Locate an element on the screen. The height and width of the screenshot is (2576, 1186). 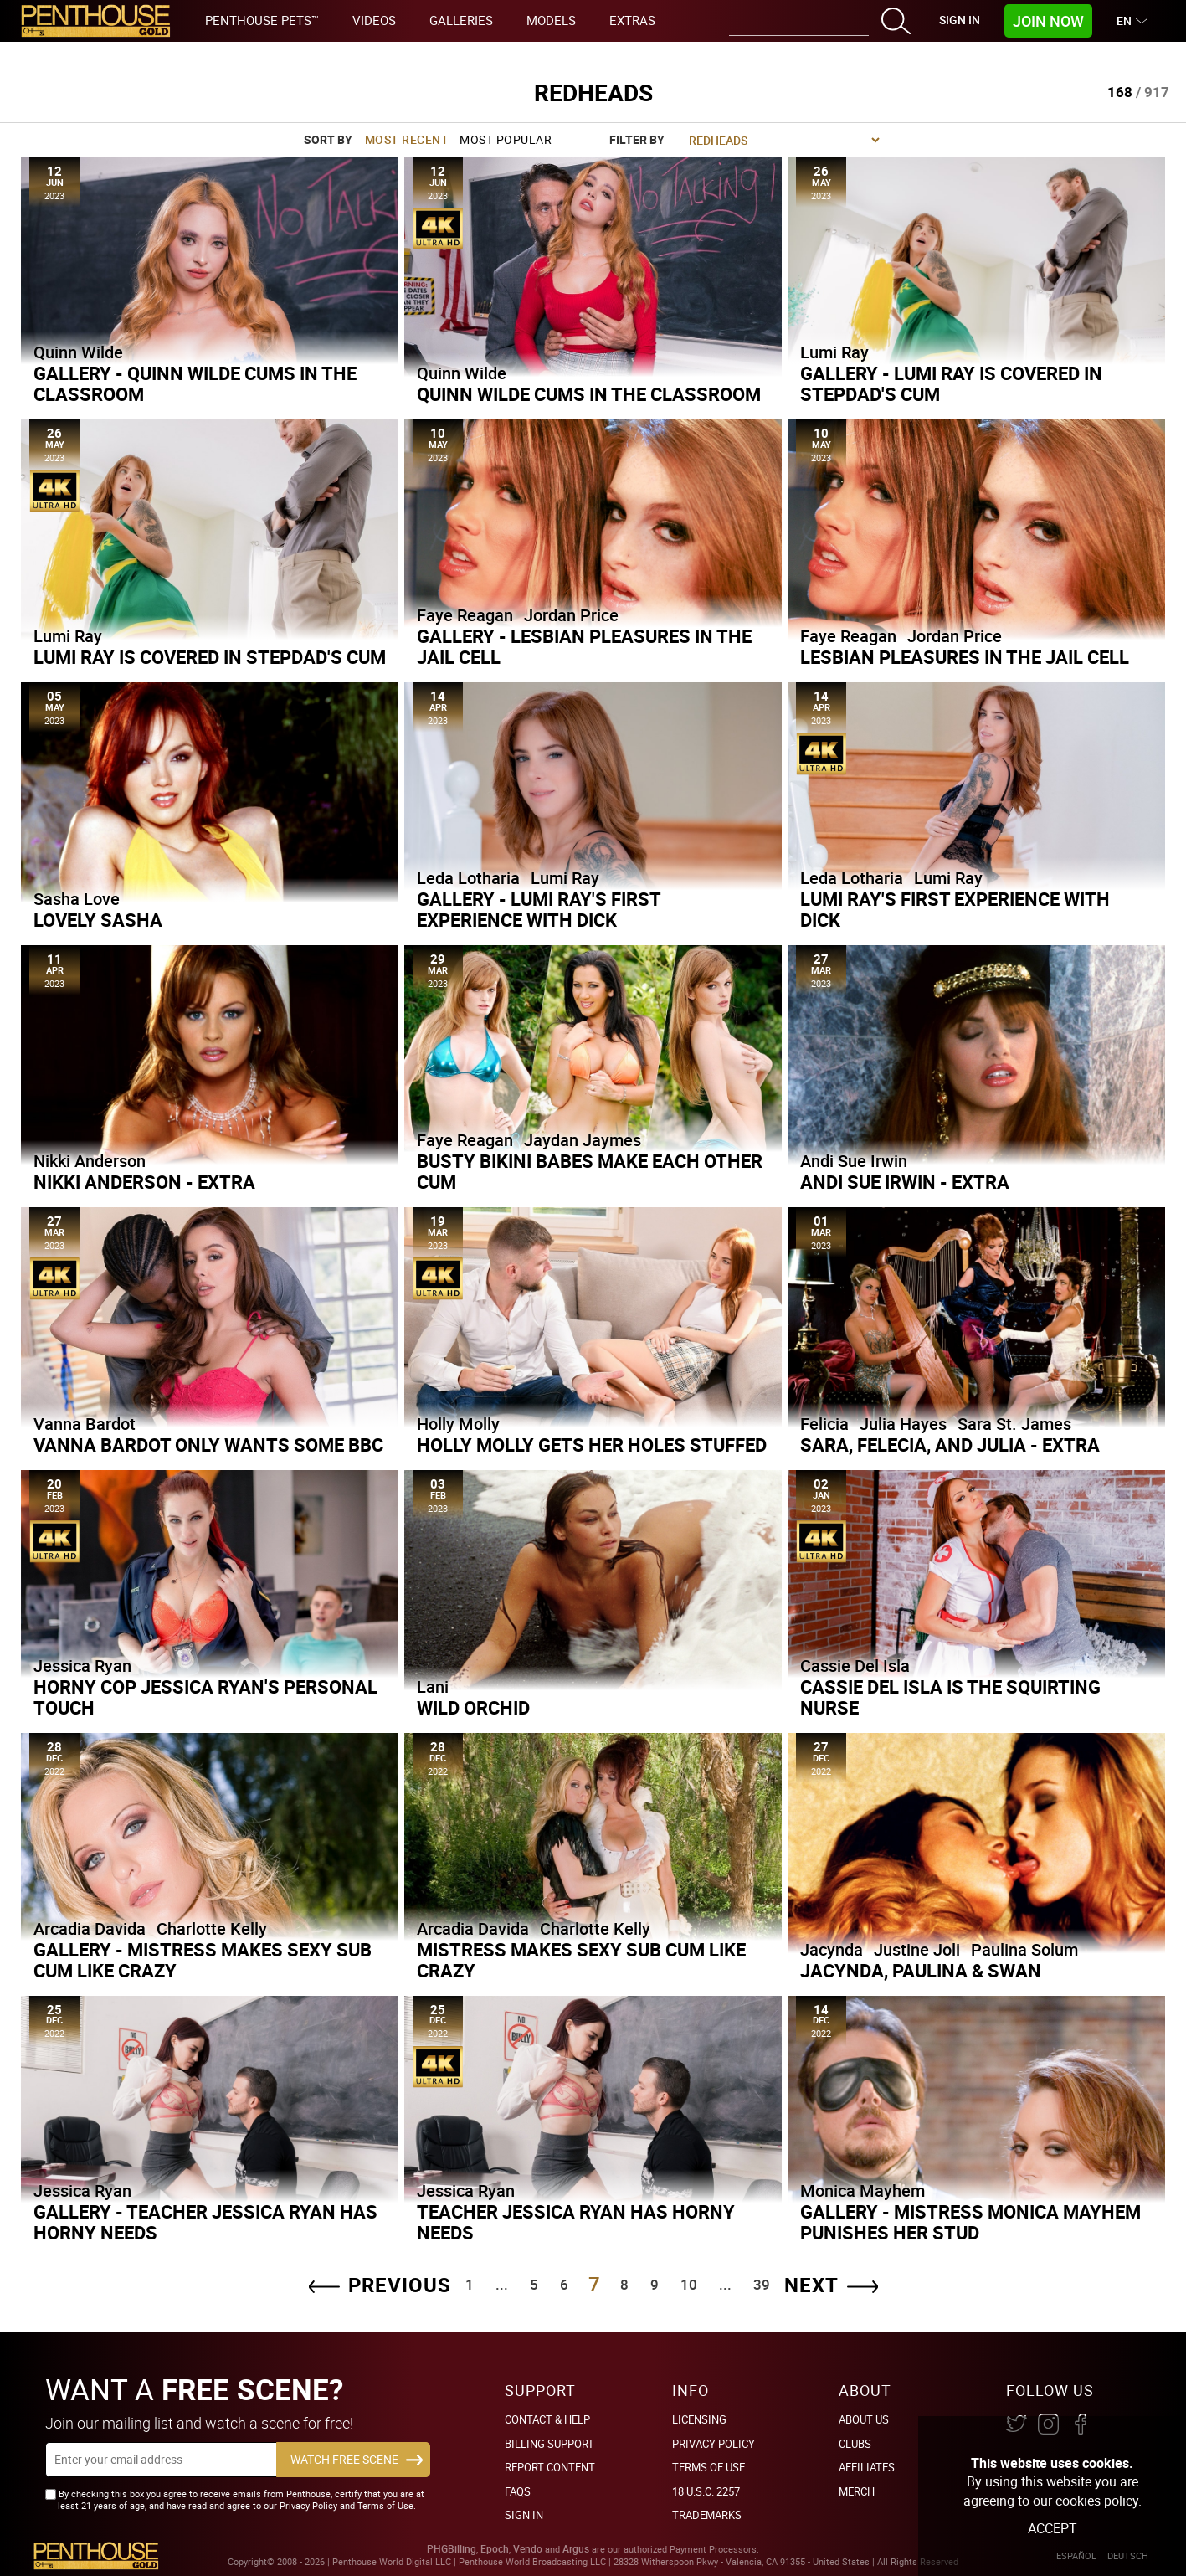
Videos is located at coordinates (374, 20).